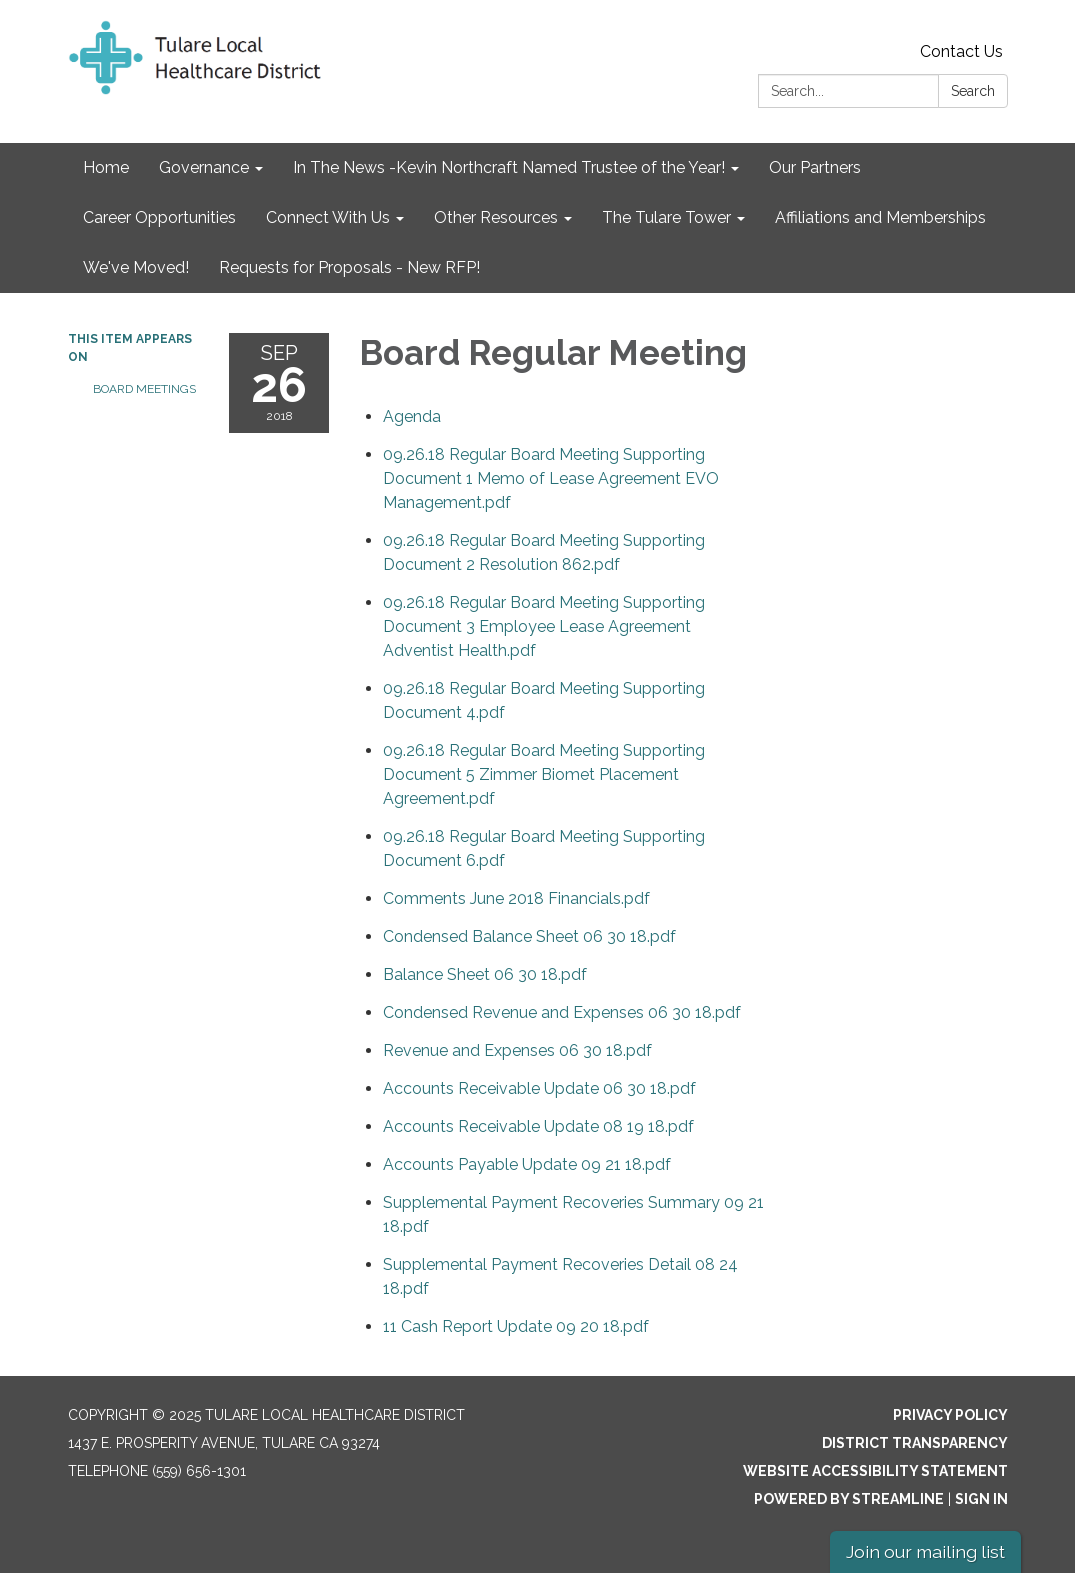  Describe the element at coordinates (950, 1415) in the screenshot. I see `Privacy Policy` at that location.